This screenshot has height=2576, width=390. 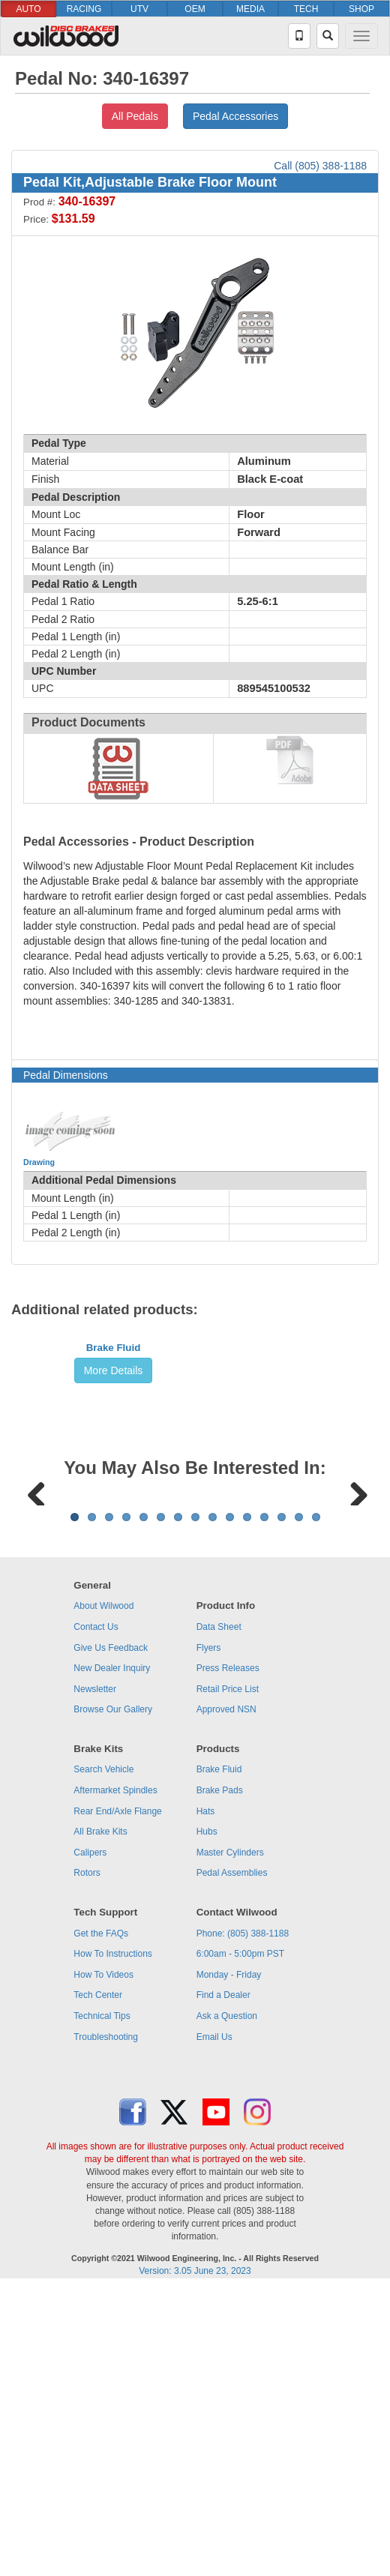 What do you see at coordinates (247, 1803) in the screenshot?
I see `11` at bounding box center [247, 1803].